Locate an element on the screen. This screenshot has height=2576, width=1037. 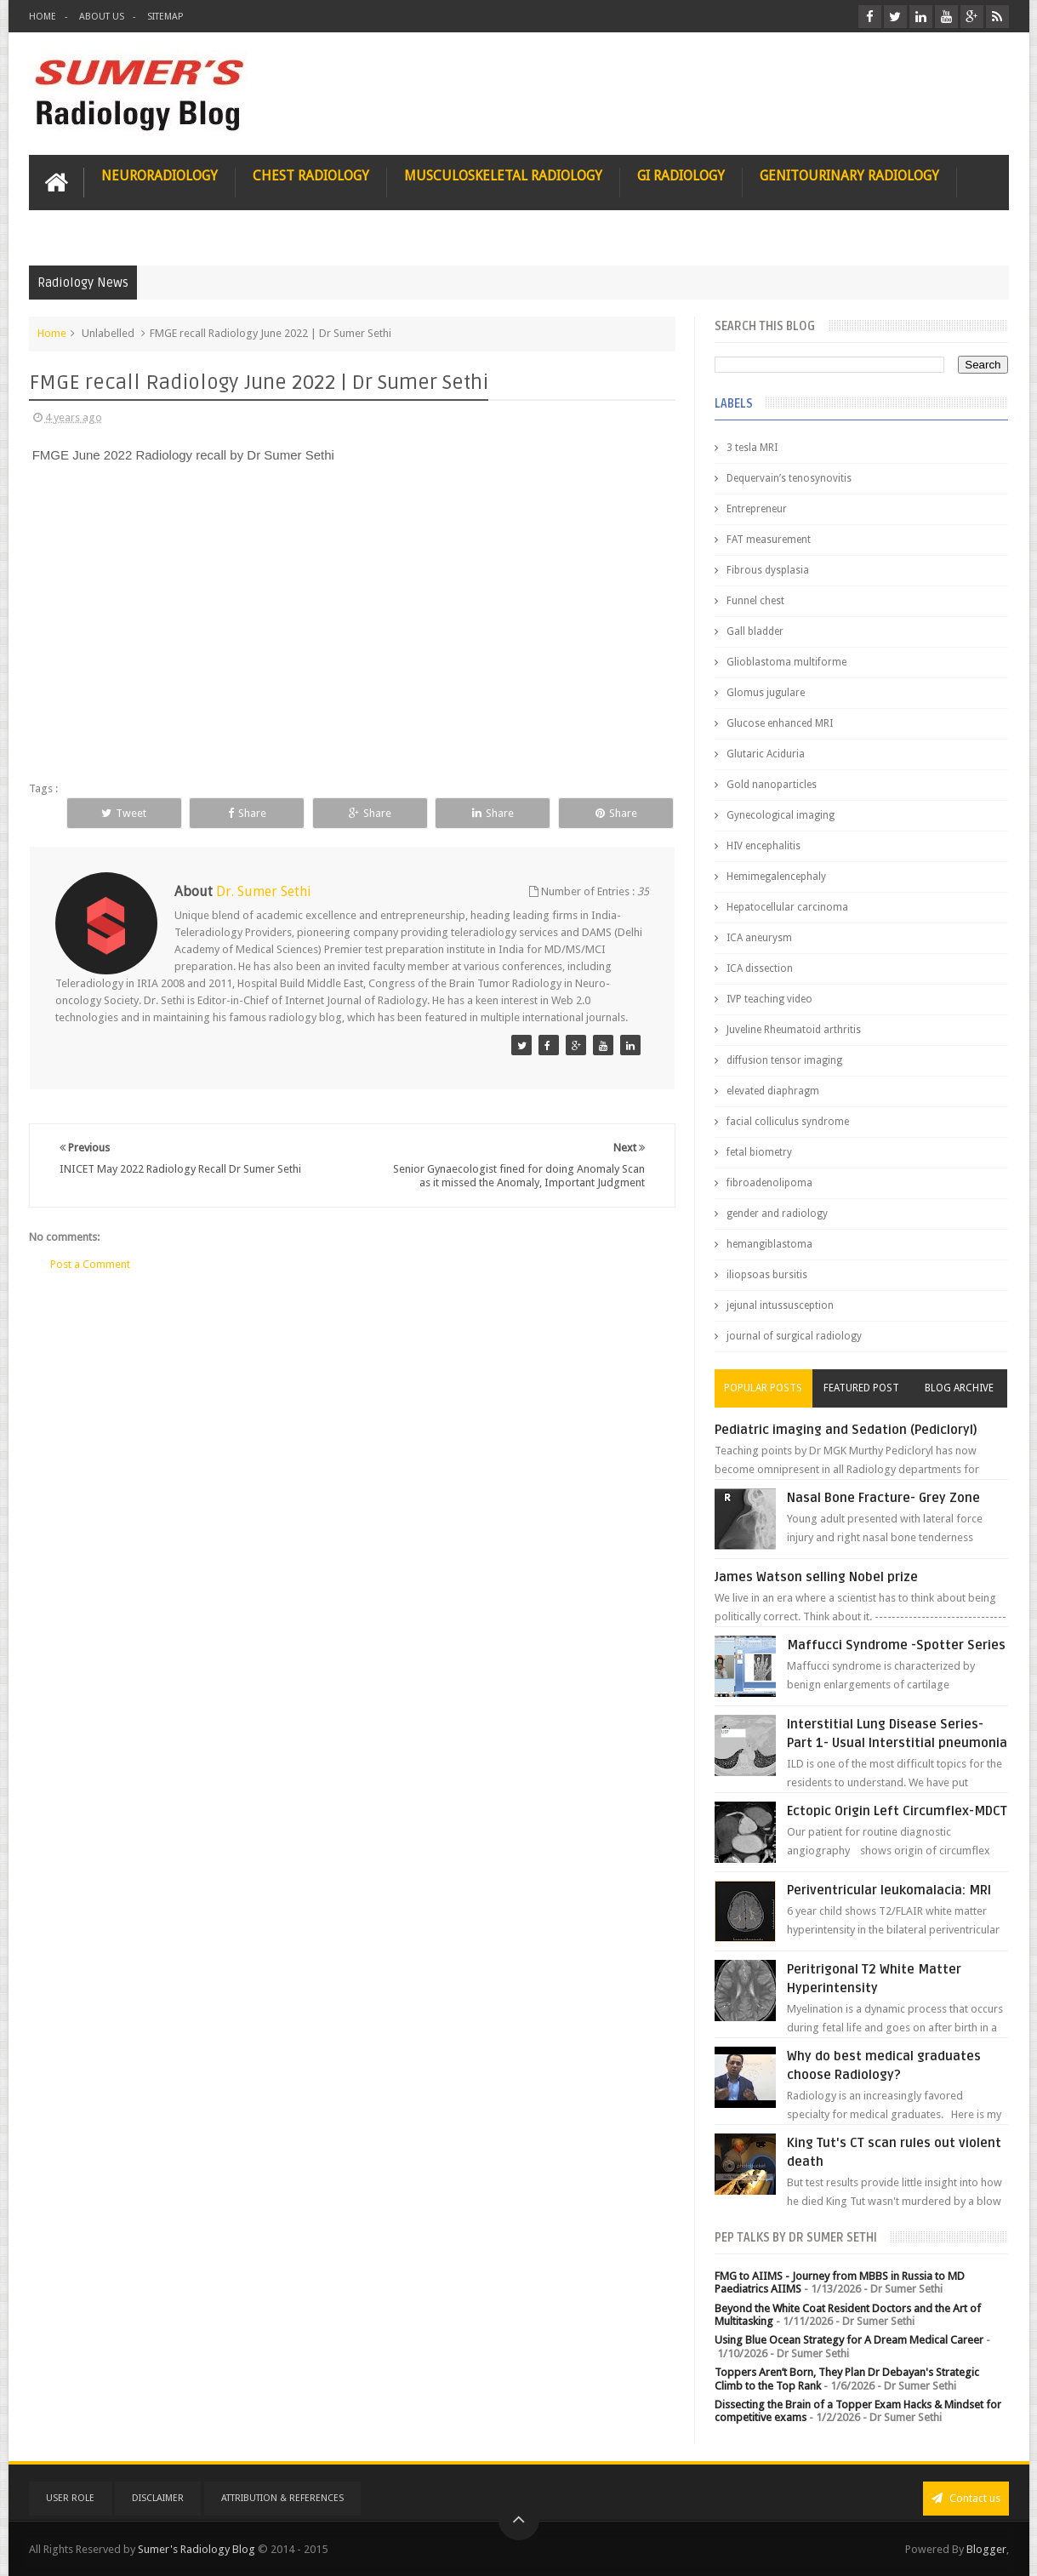
Popular Posts is located at coordinates (763, 1388).